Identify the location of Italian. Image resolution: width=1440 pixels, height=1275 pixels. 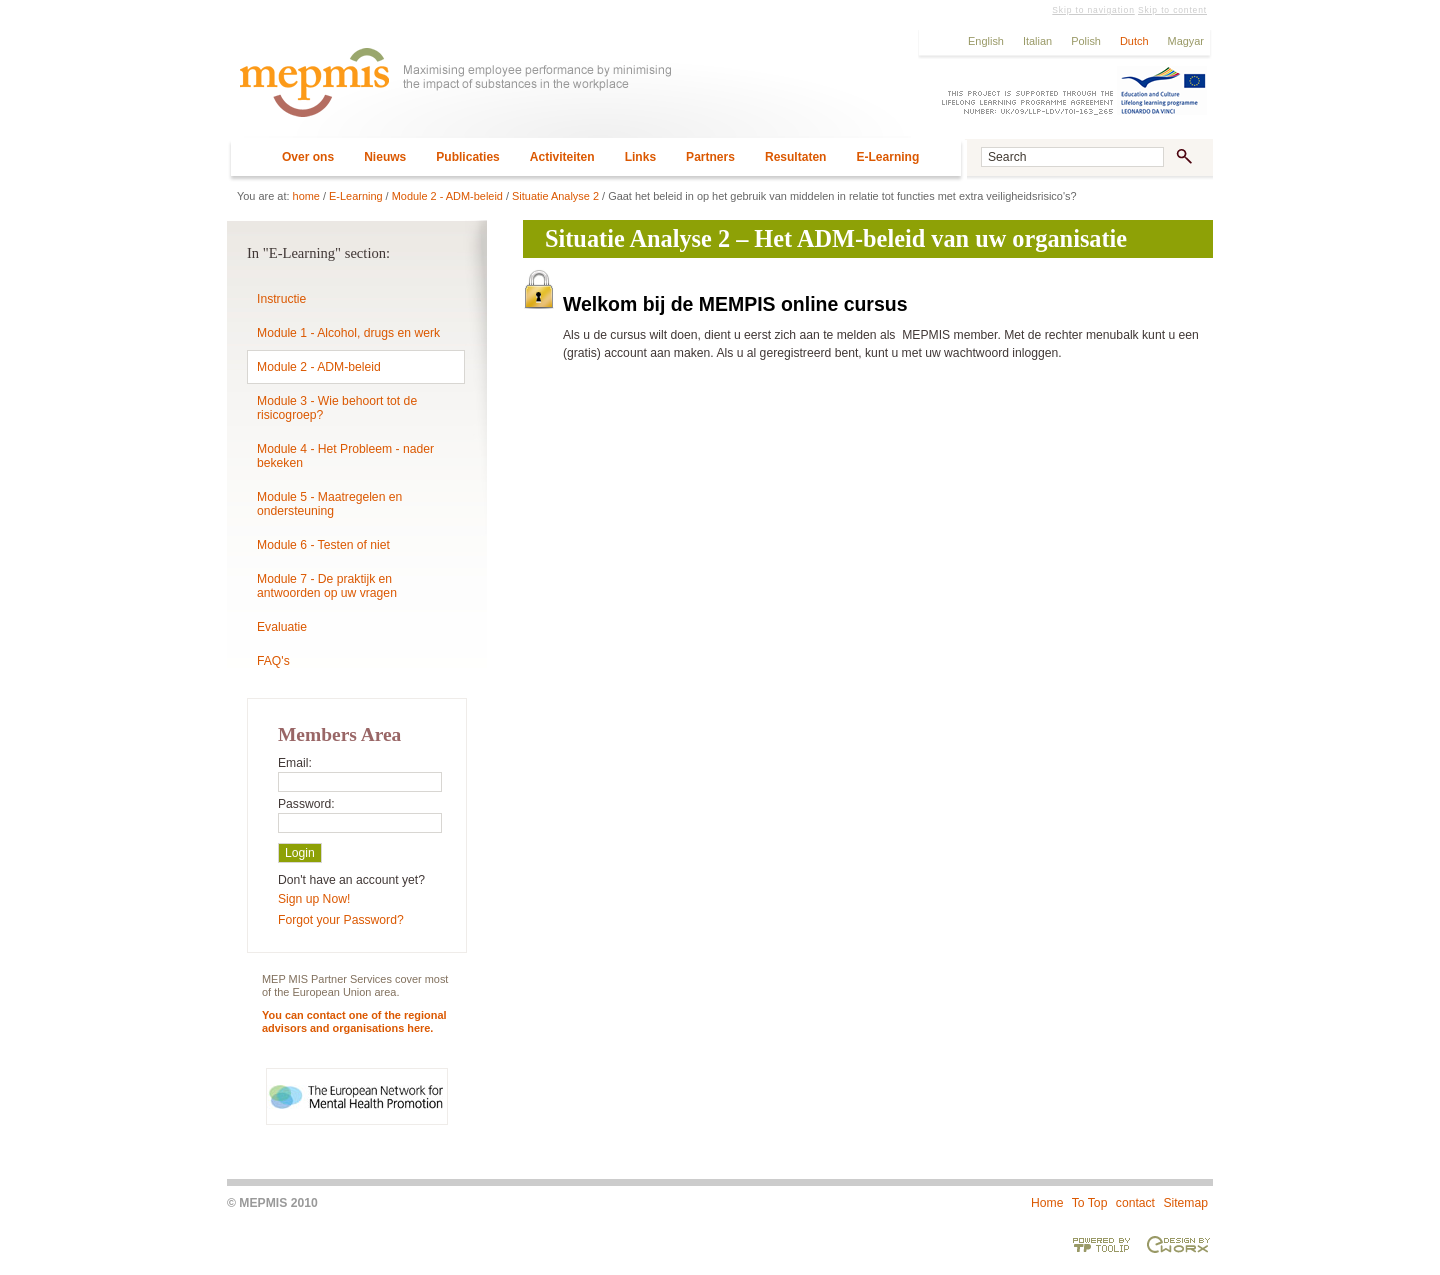
(1037, 41).